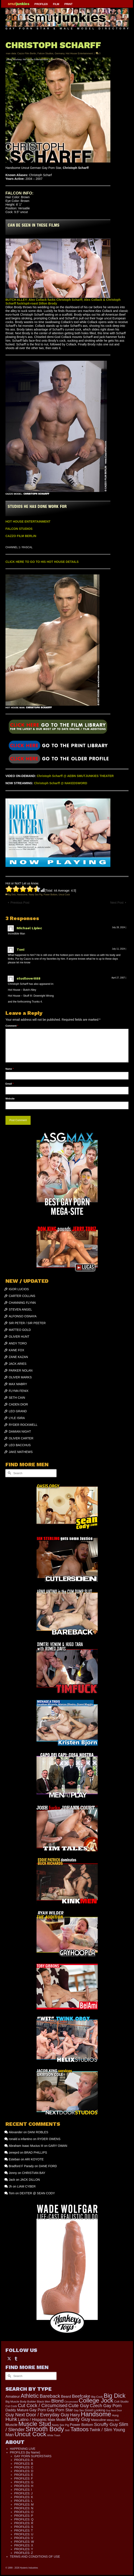  What do you see at coordinates (16, 2358) in the screenshot?
I see `[Tumblr]` at bounding box center [16, 2358].